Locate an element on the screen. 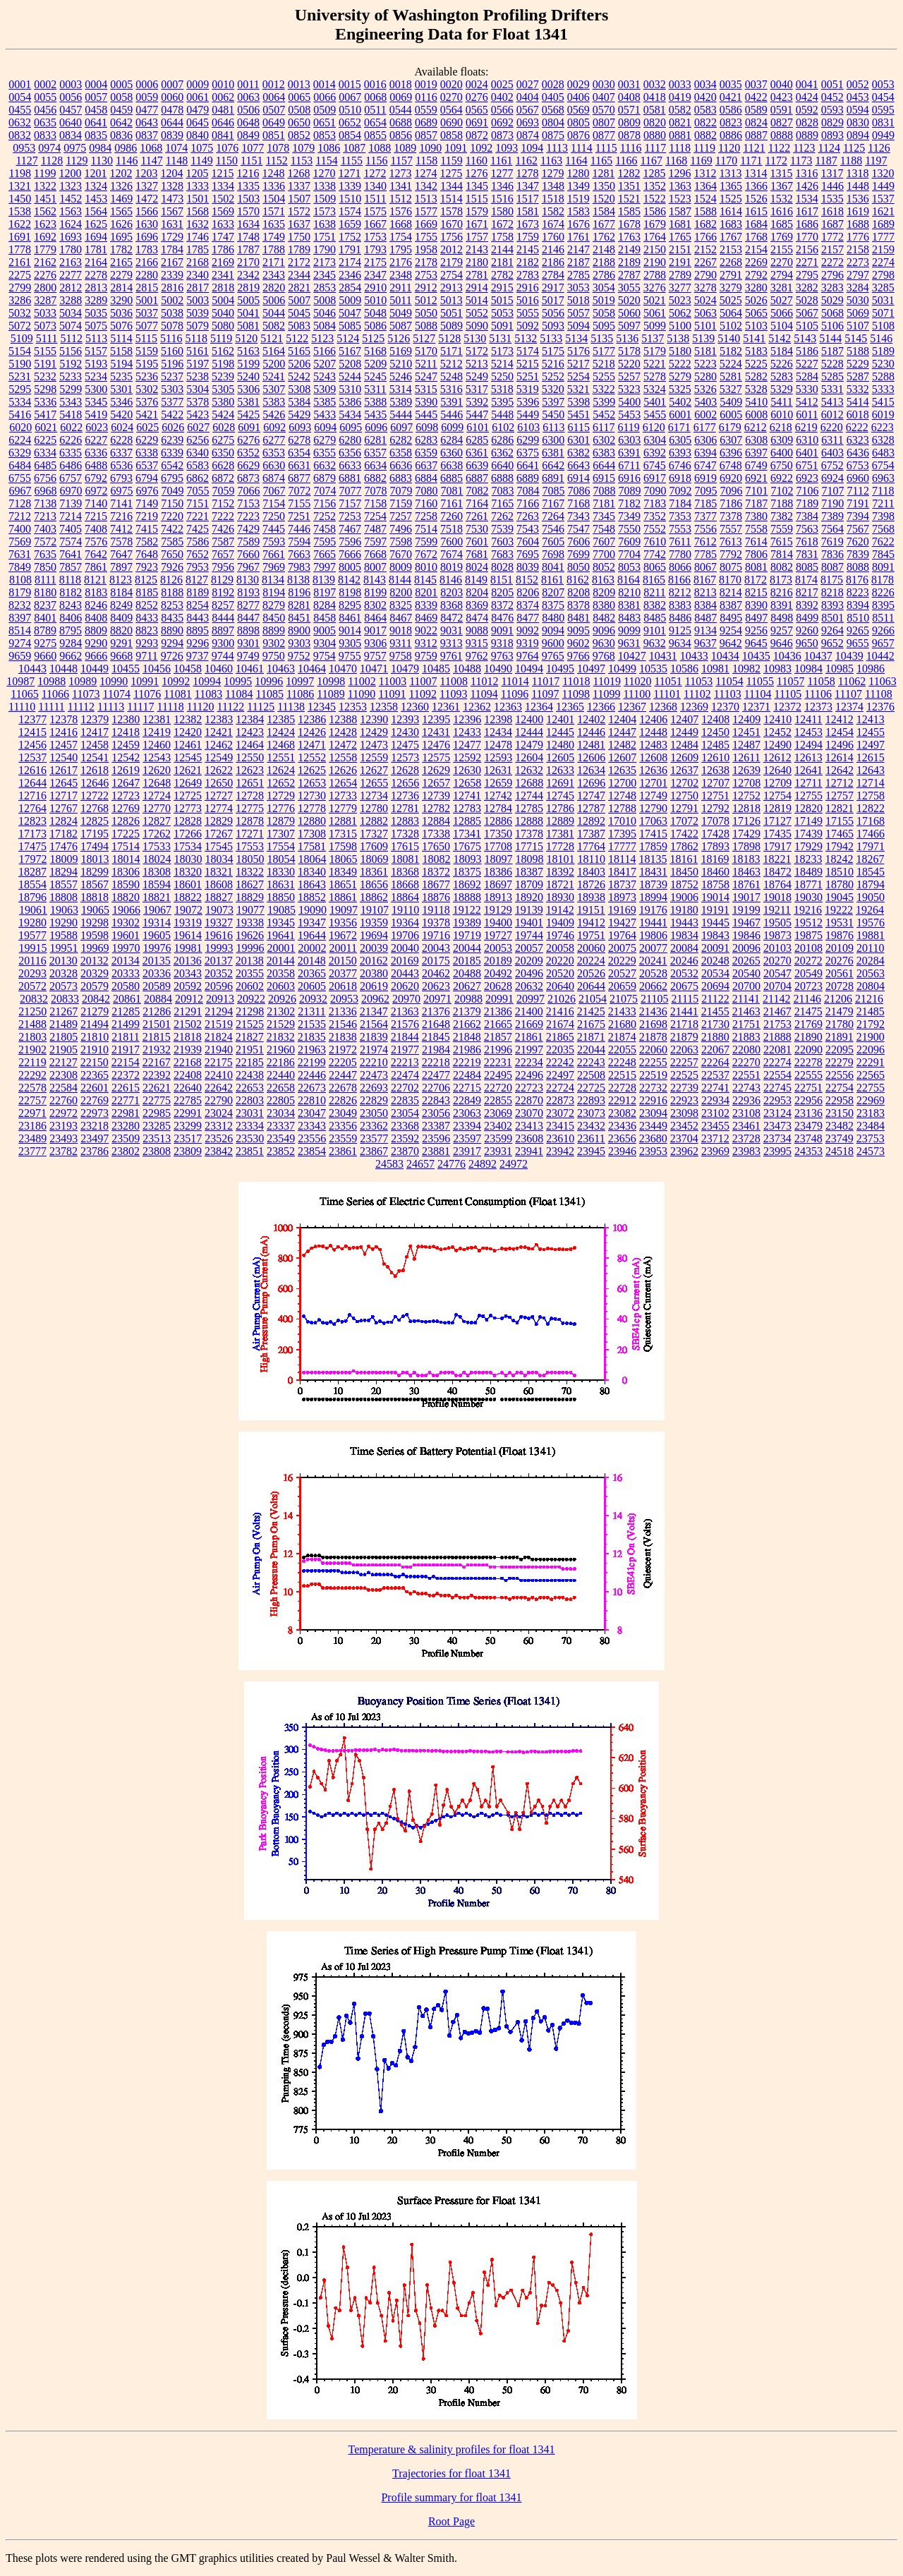  9005 is located at coordinates (324, 630).